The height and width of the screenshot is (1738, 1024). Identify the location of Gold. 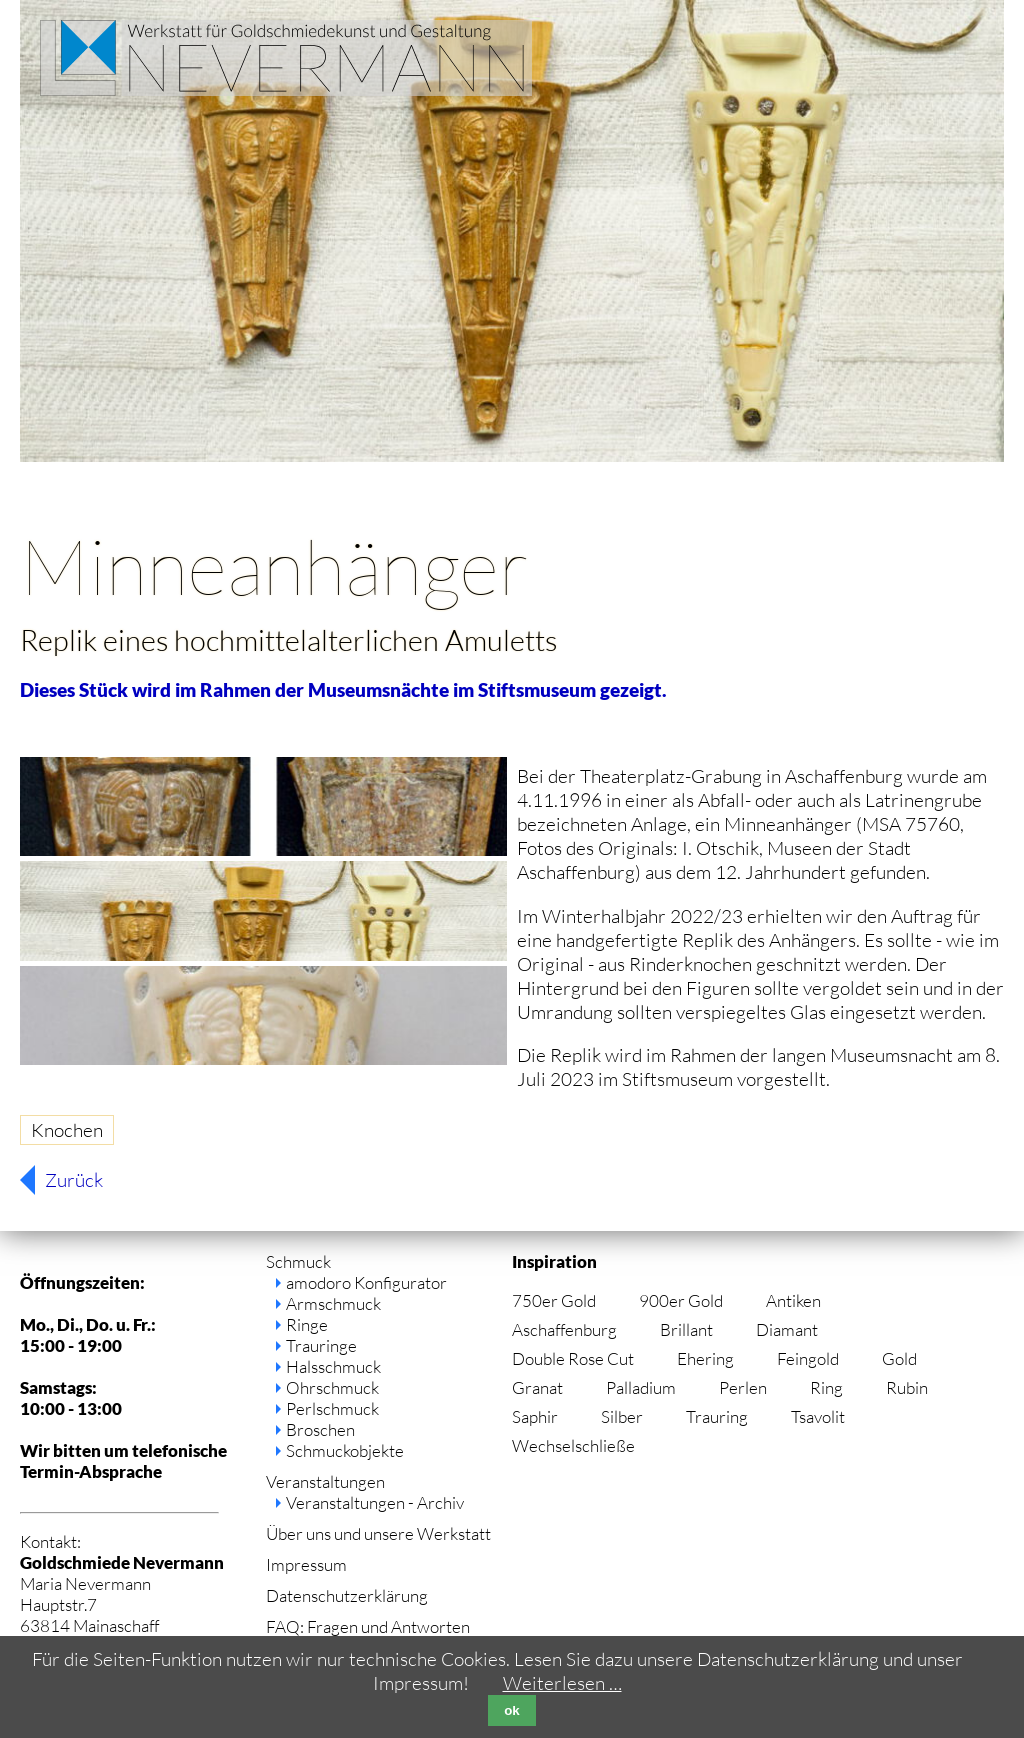
(899, 1358).